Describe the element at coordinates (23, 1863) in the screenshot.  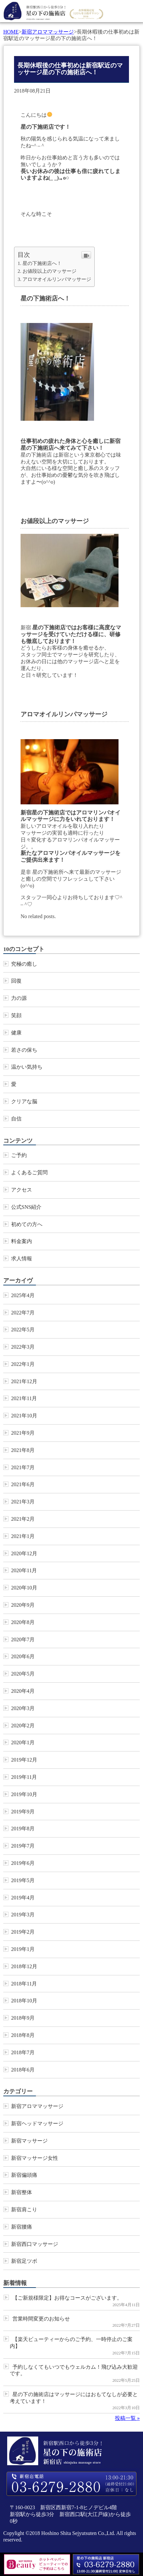
I see `2019年6月` at that location.